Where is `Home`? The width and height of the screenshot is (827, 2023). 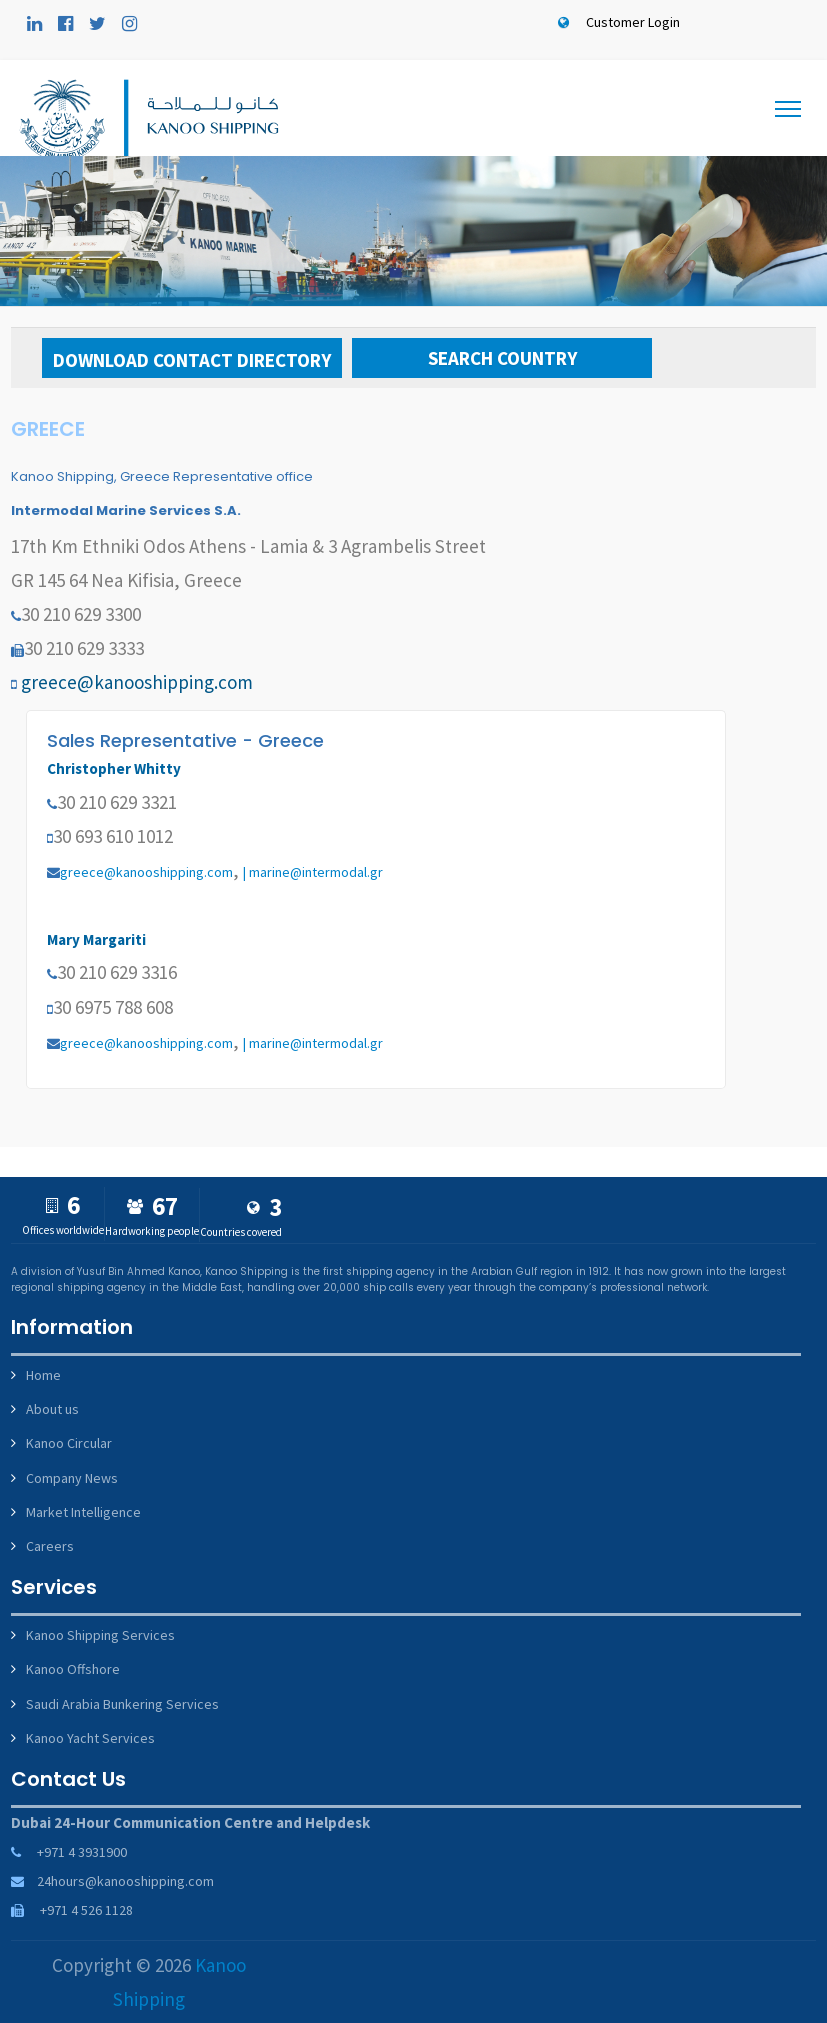 Home is located at coordinates (43, 1375).